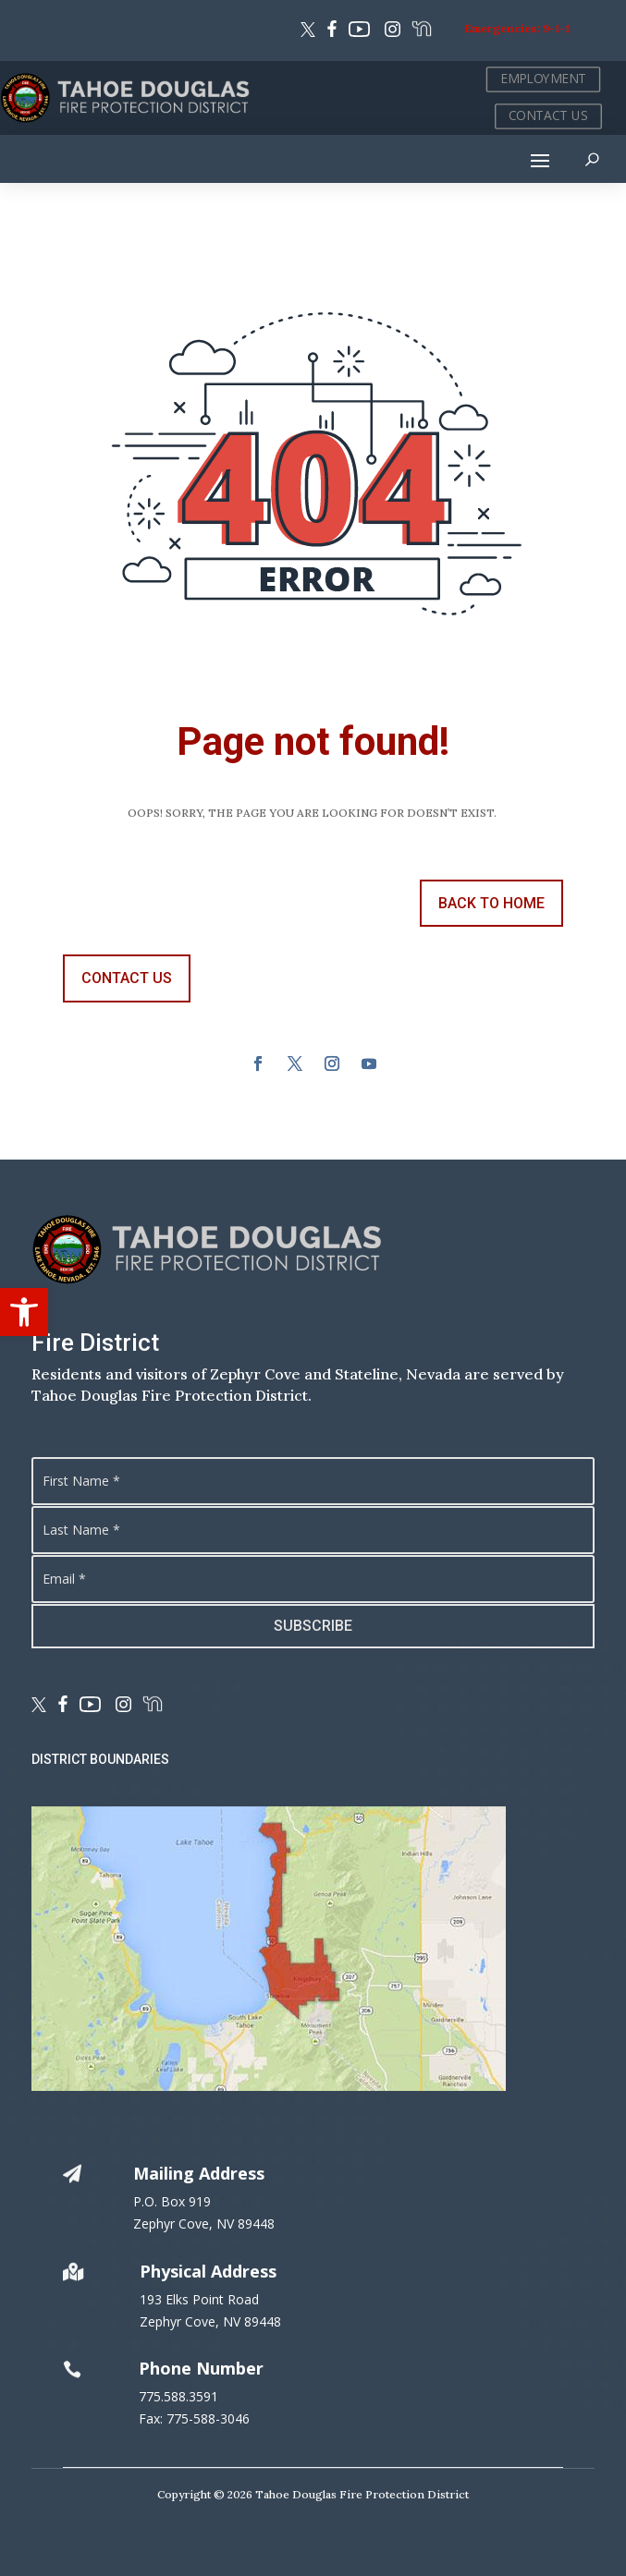 The image size is (626, 2576). What do you see at coordinates (556, 28) in the screenshot?
I see `9-1-1` at bounding box center [556, 28].